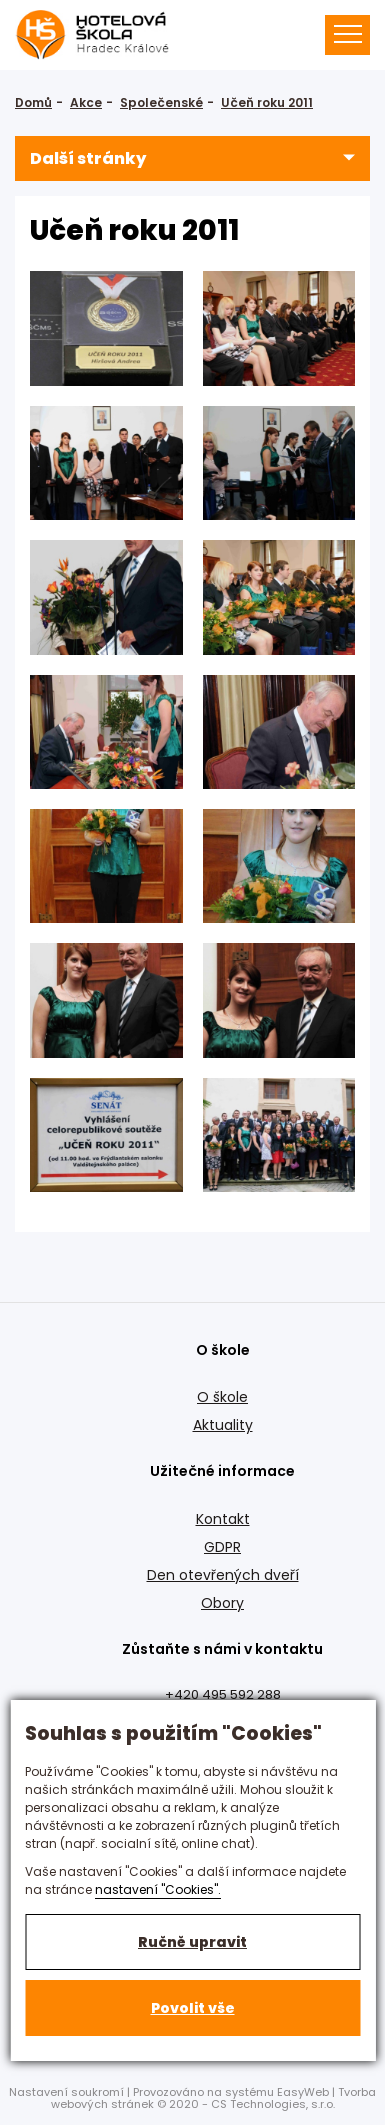 Image resolution: width=385 pixels, height=2125 pixels. What do you see at coordinates (193, 2008) in the screenshot?
I see `Povolit vše` at bounding box center [193, 2008].